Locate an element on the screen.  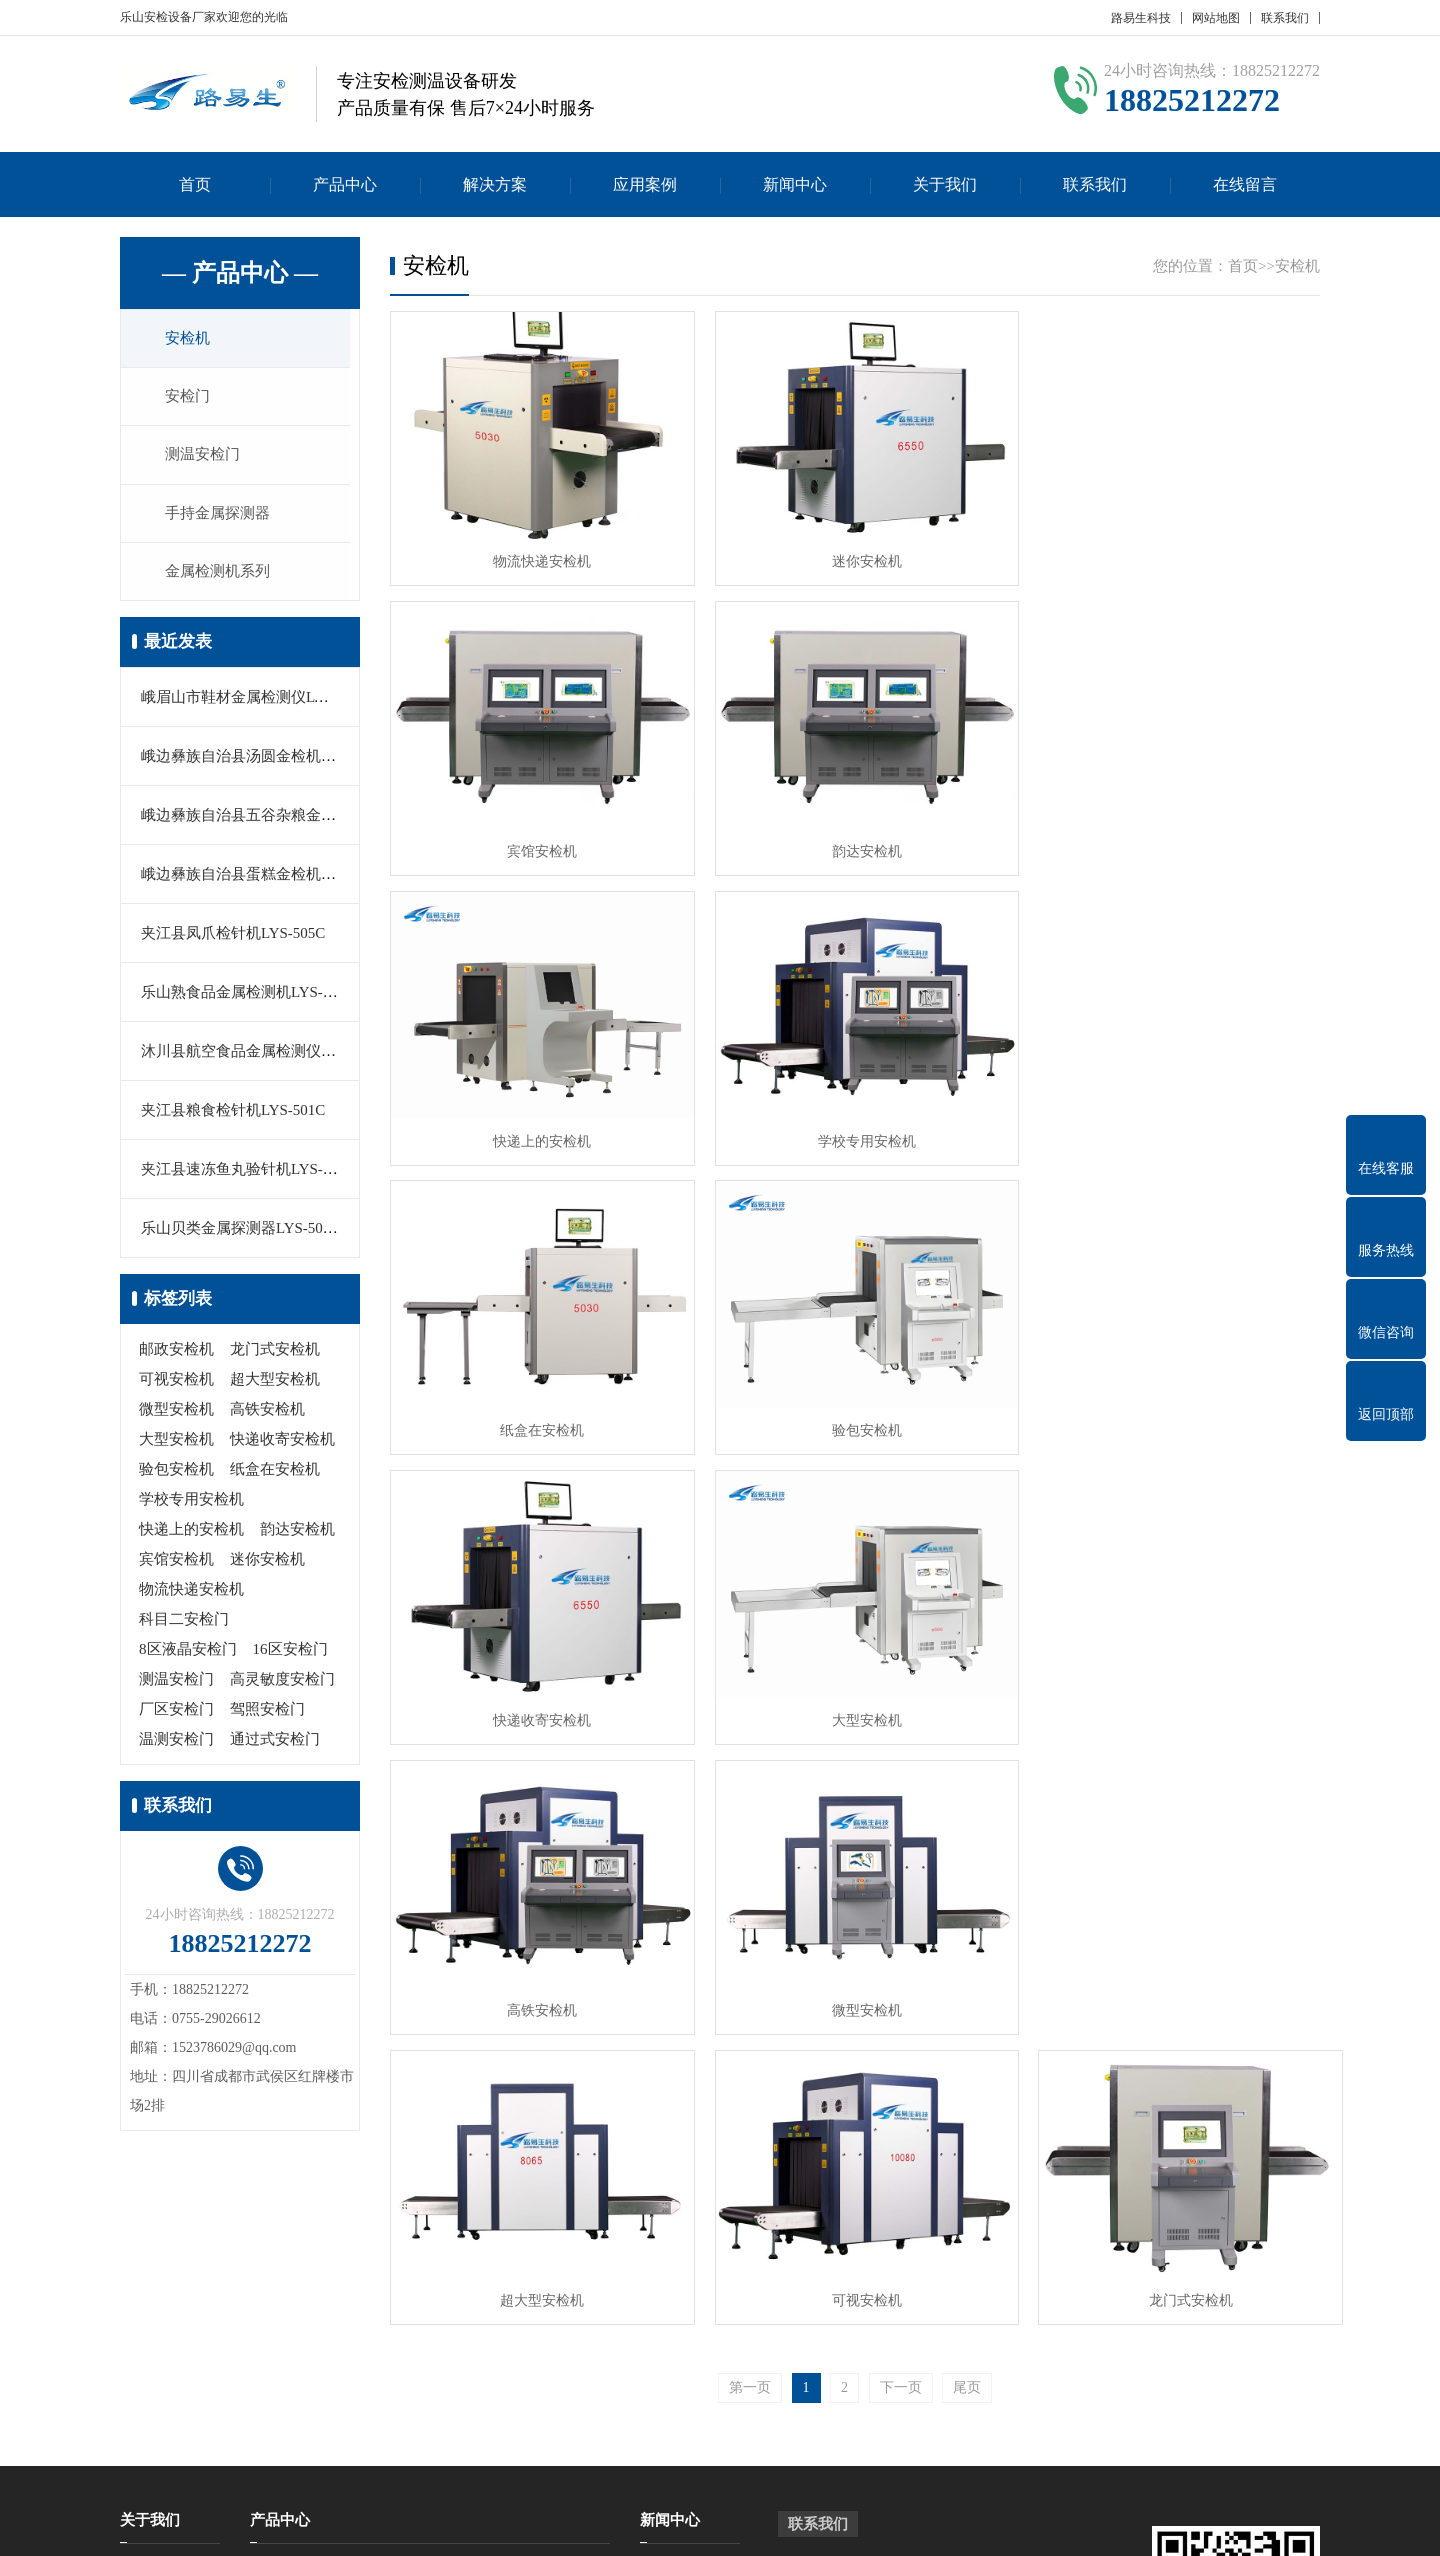
手持金属探测器 is located at coordinates (219, 516).